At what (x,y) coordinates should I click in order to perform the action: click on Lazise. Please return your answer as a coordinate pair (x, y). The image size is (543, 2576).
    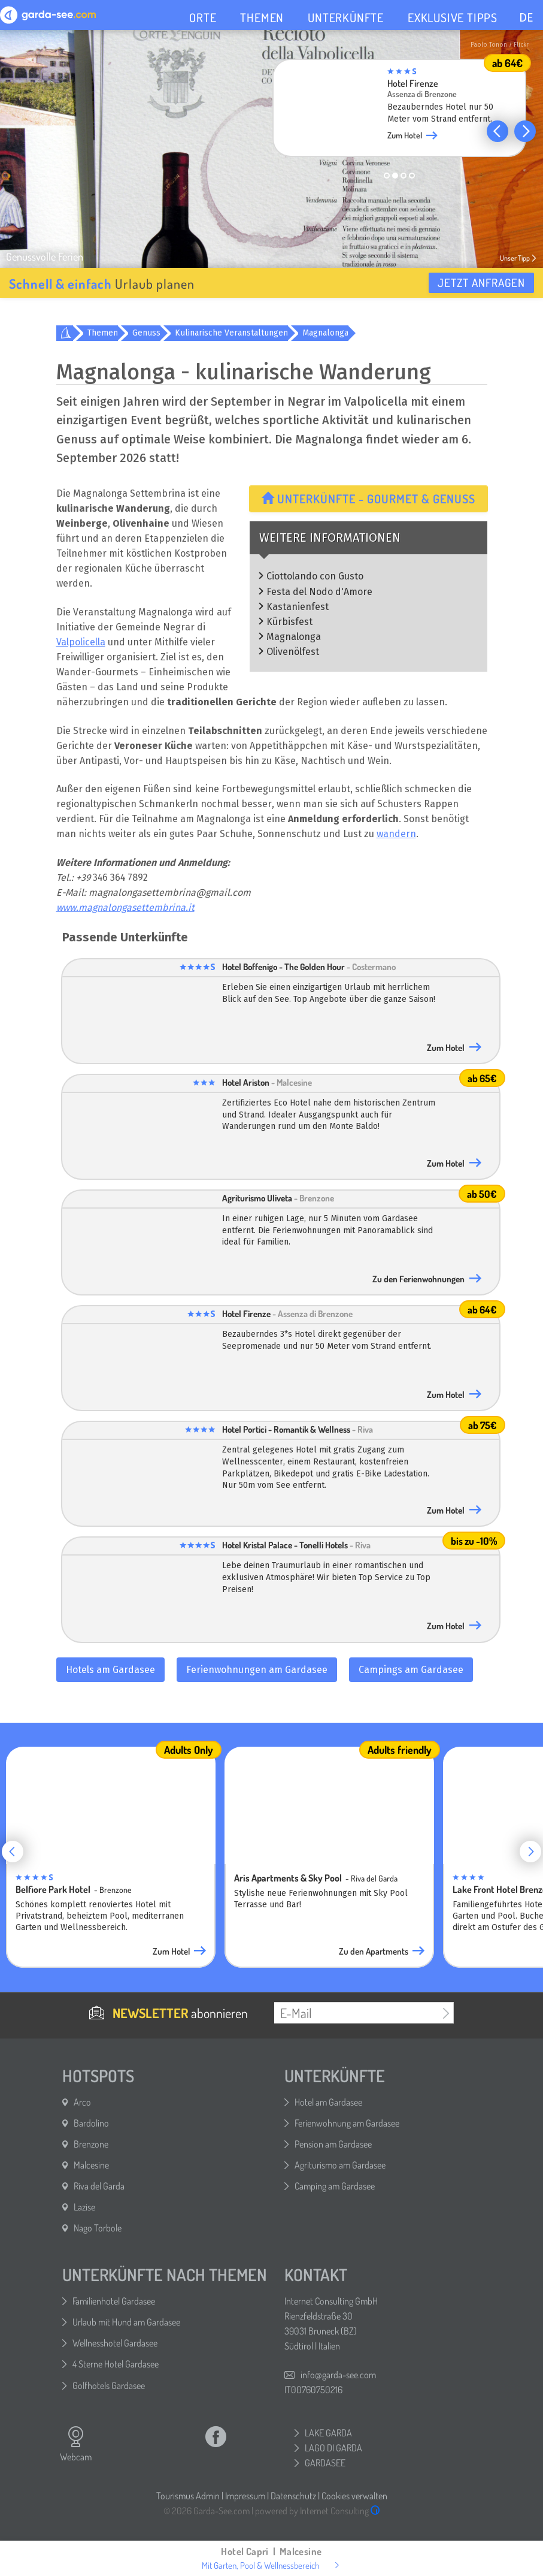
    Looking at the image, I should click on (84, 2207).